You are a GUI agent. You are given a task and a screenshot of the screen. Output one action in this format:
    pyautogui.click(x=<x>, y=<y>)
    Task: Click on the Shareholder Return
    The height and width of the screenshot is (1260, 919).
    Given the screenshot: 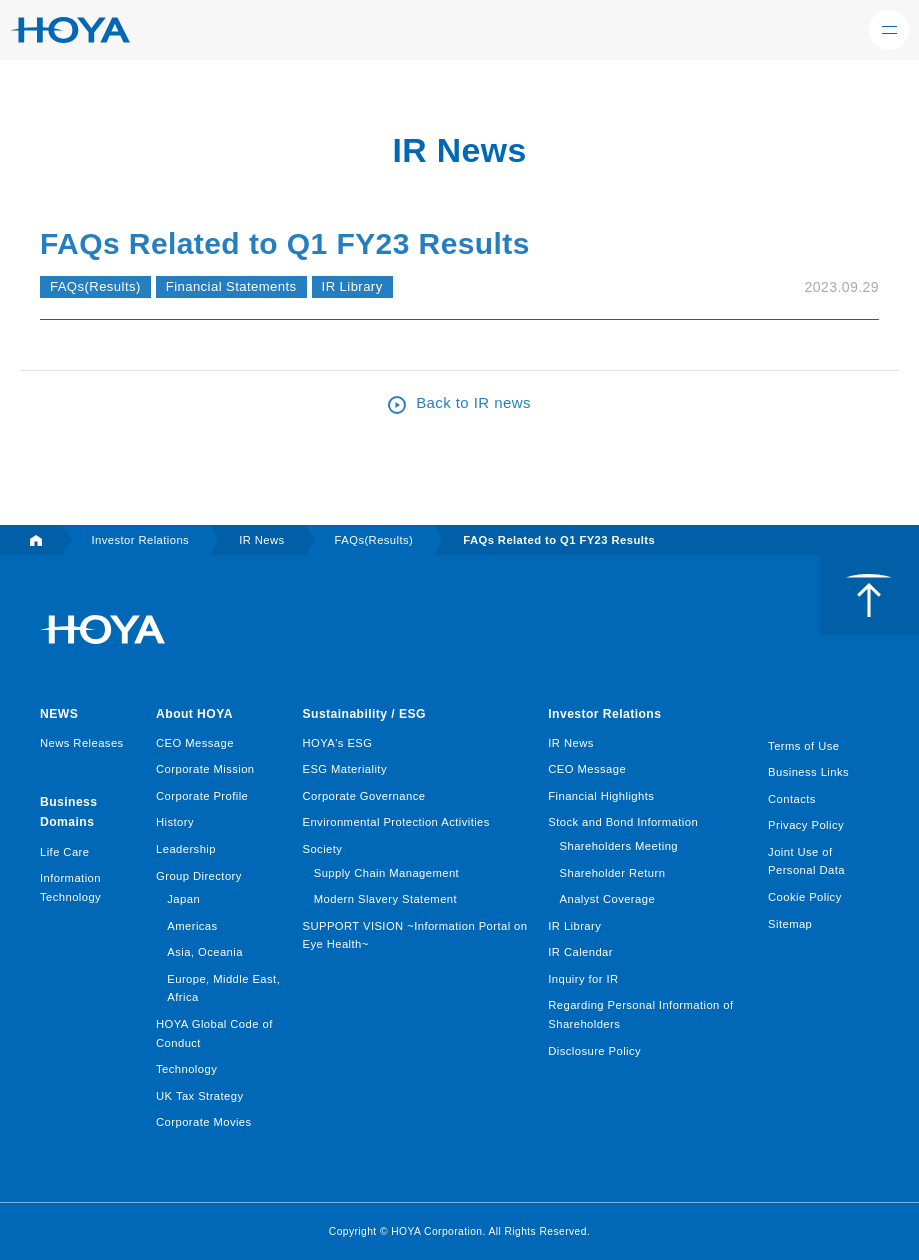 What is the action you would take?
    pyautogui.click(x=613, y=873)
    